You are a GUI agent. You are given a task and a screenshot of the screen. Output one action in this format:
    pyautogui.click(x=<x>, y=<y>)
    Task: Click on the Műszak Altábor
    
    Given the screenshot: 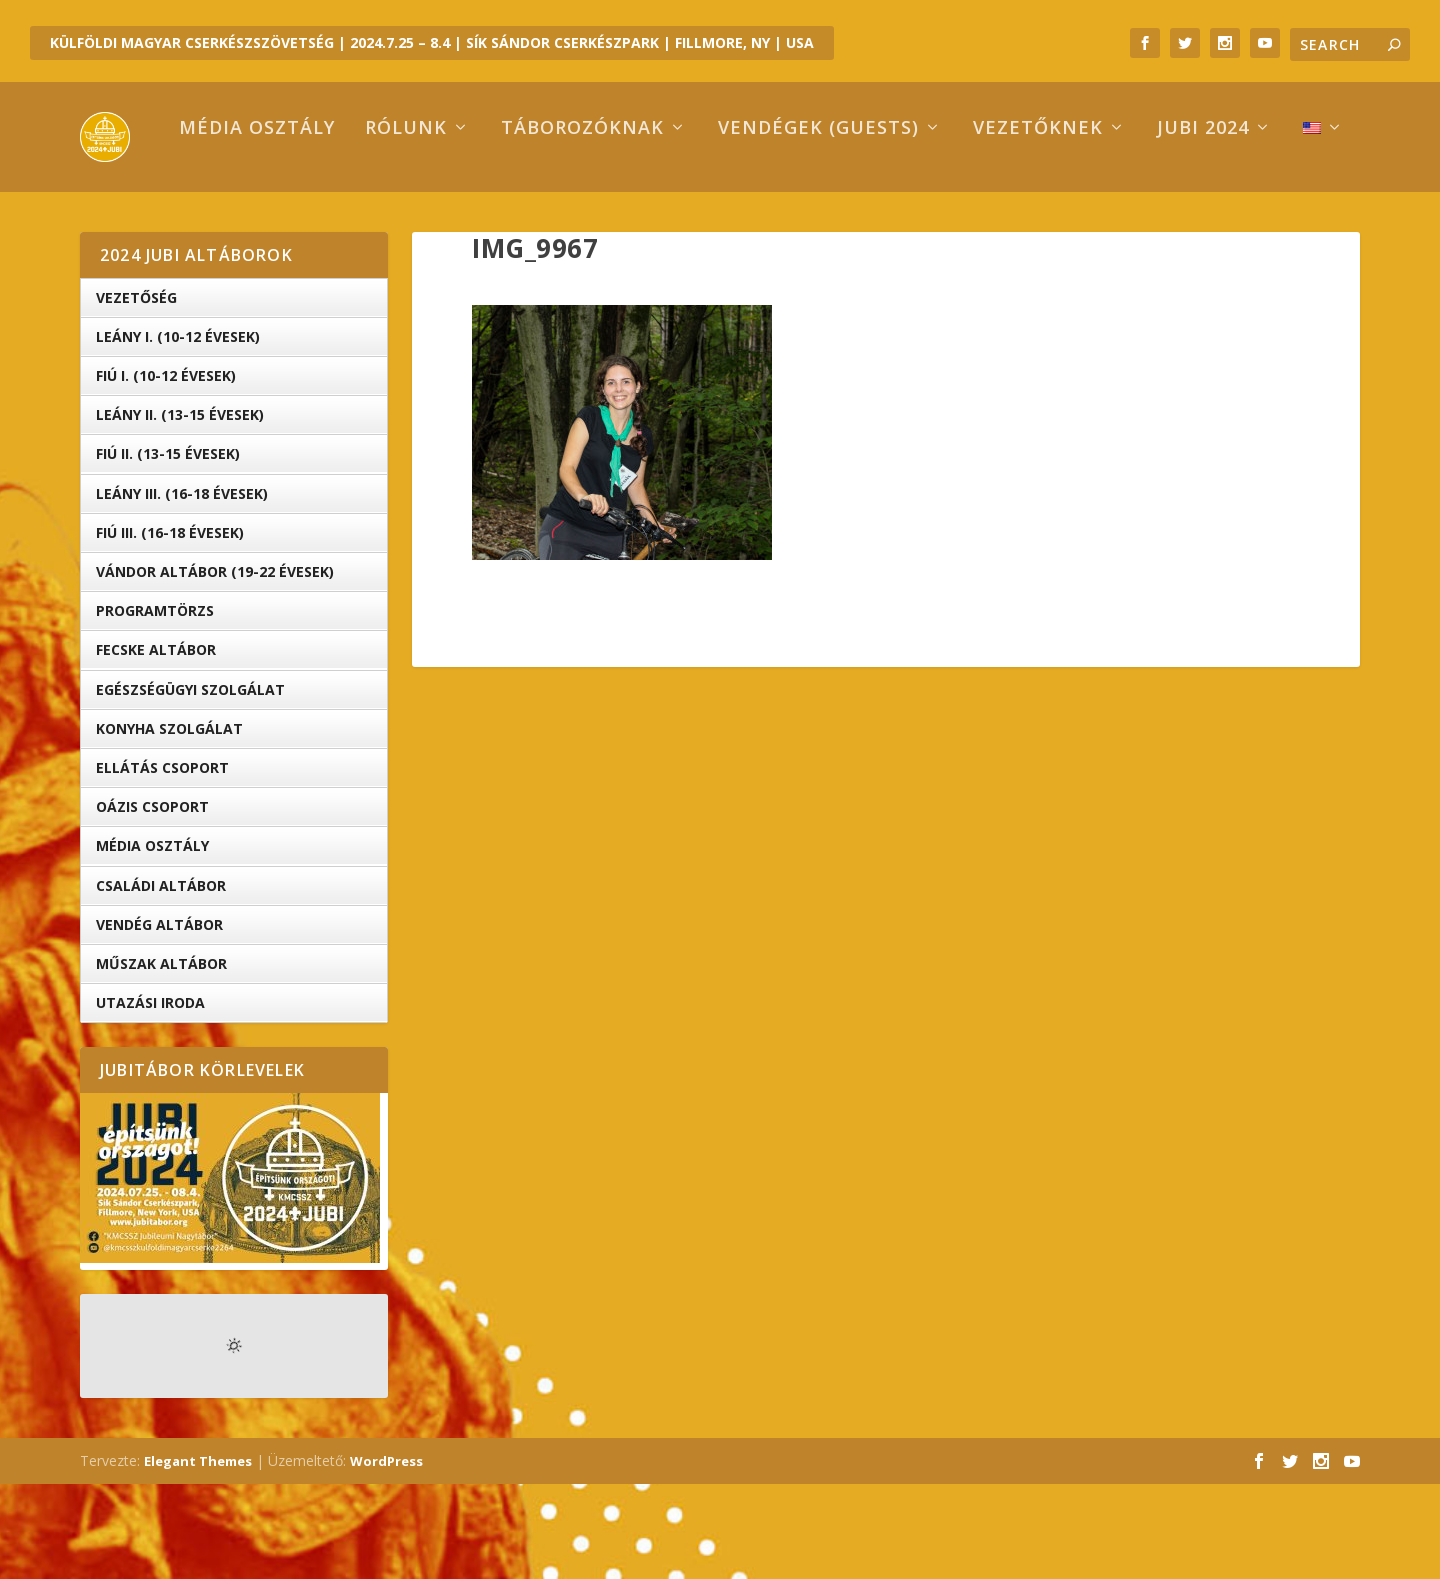 What is the action you would take?
    pyautogui.click(x=161, y=1058)
    